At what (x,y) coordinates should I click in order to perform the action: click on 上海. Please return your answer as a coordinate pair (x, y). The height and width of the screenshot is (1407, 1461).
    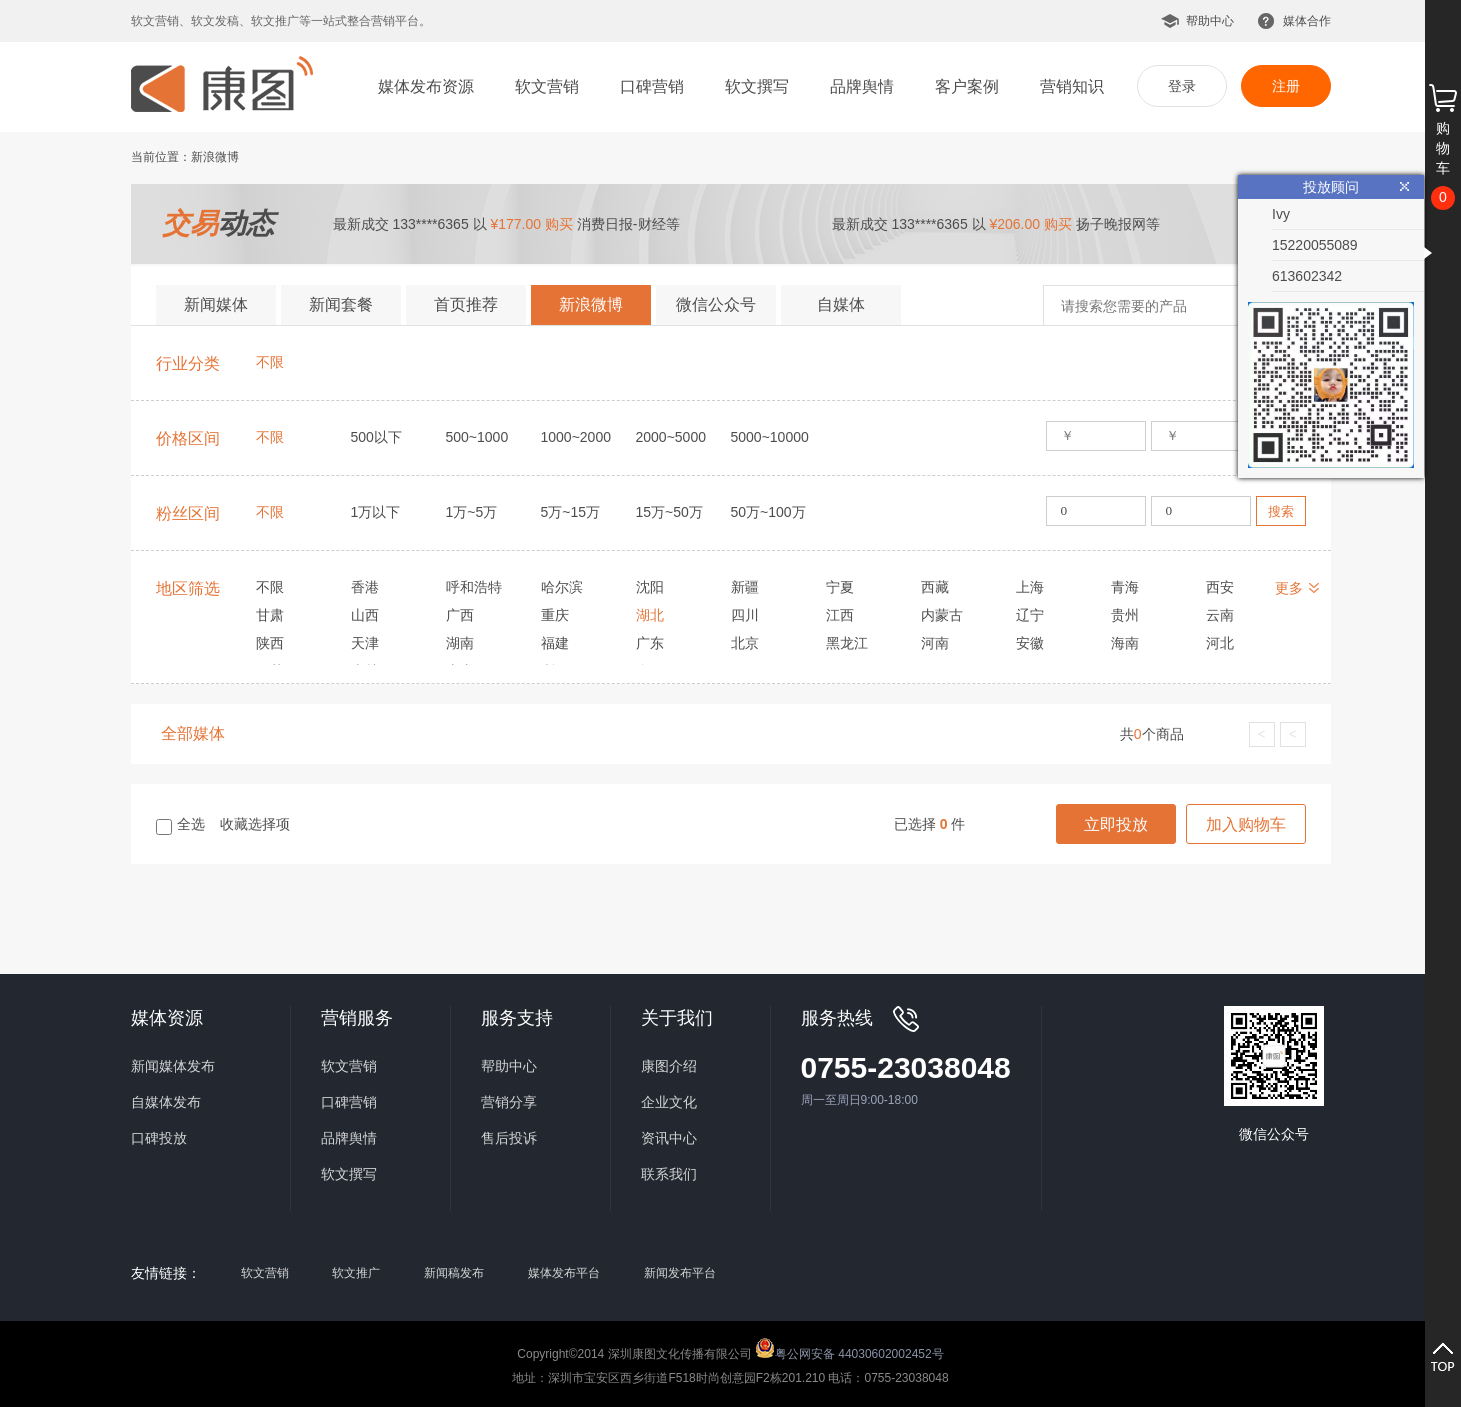
    Looking at the image, I should click on (1030, 587).